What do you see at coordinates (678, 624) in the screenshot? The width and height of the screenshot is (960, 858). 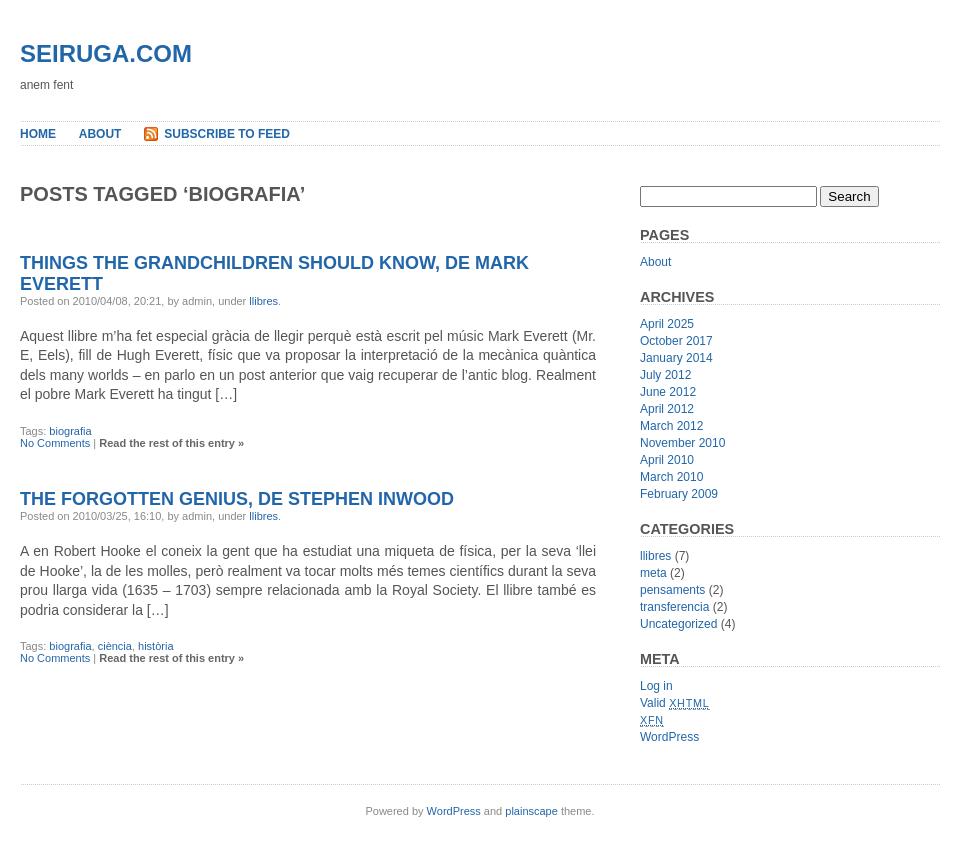 I see `Uncategorized` at bounding box center [678, 624].